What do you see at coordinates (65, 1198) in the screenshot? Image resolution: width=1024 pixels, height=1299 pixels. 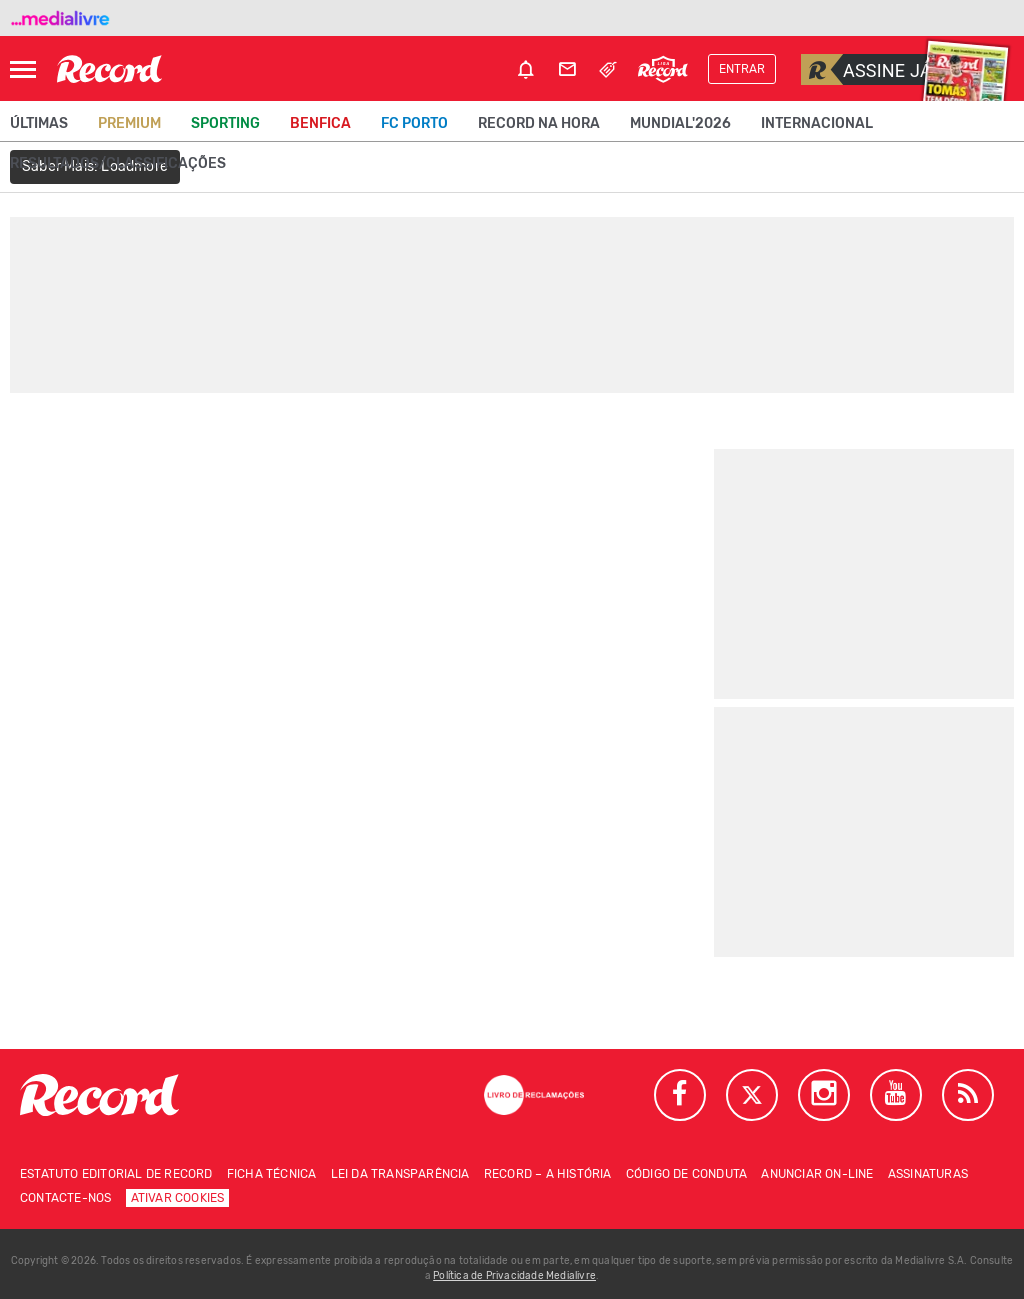 I see `Contacte-nos` at bounding box center [65, 1198].